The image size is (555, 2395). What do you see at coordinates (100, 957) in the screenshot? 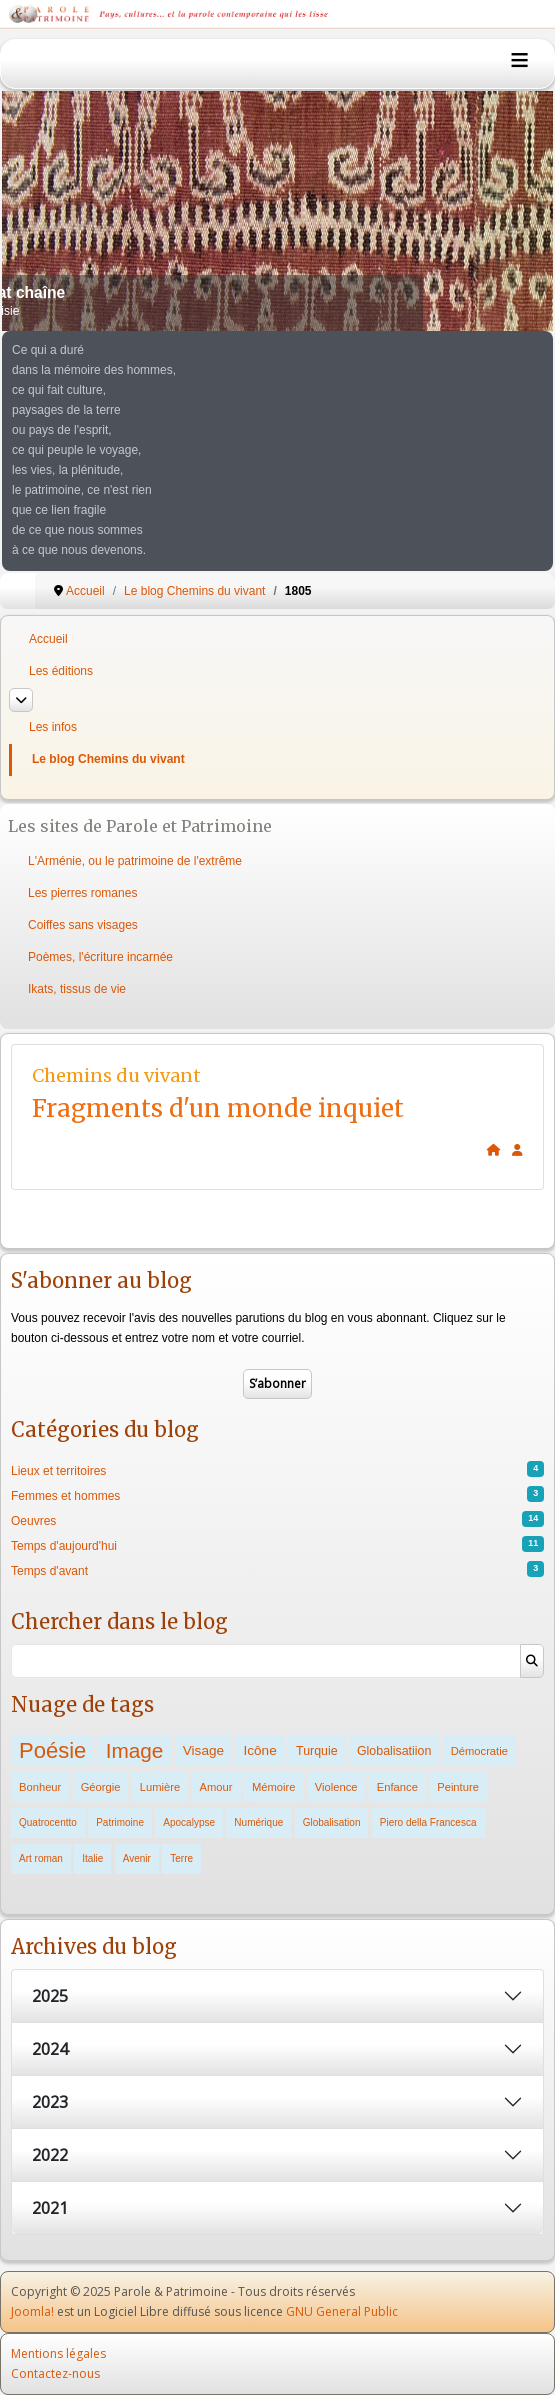
I see `Poèmes, l'écriture incarnée` at bounding box center [100, 957].